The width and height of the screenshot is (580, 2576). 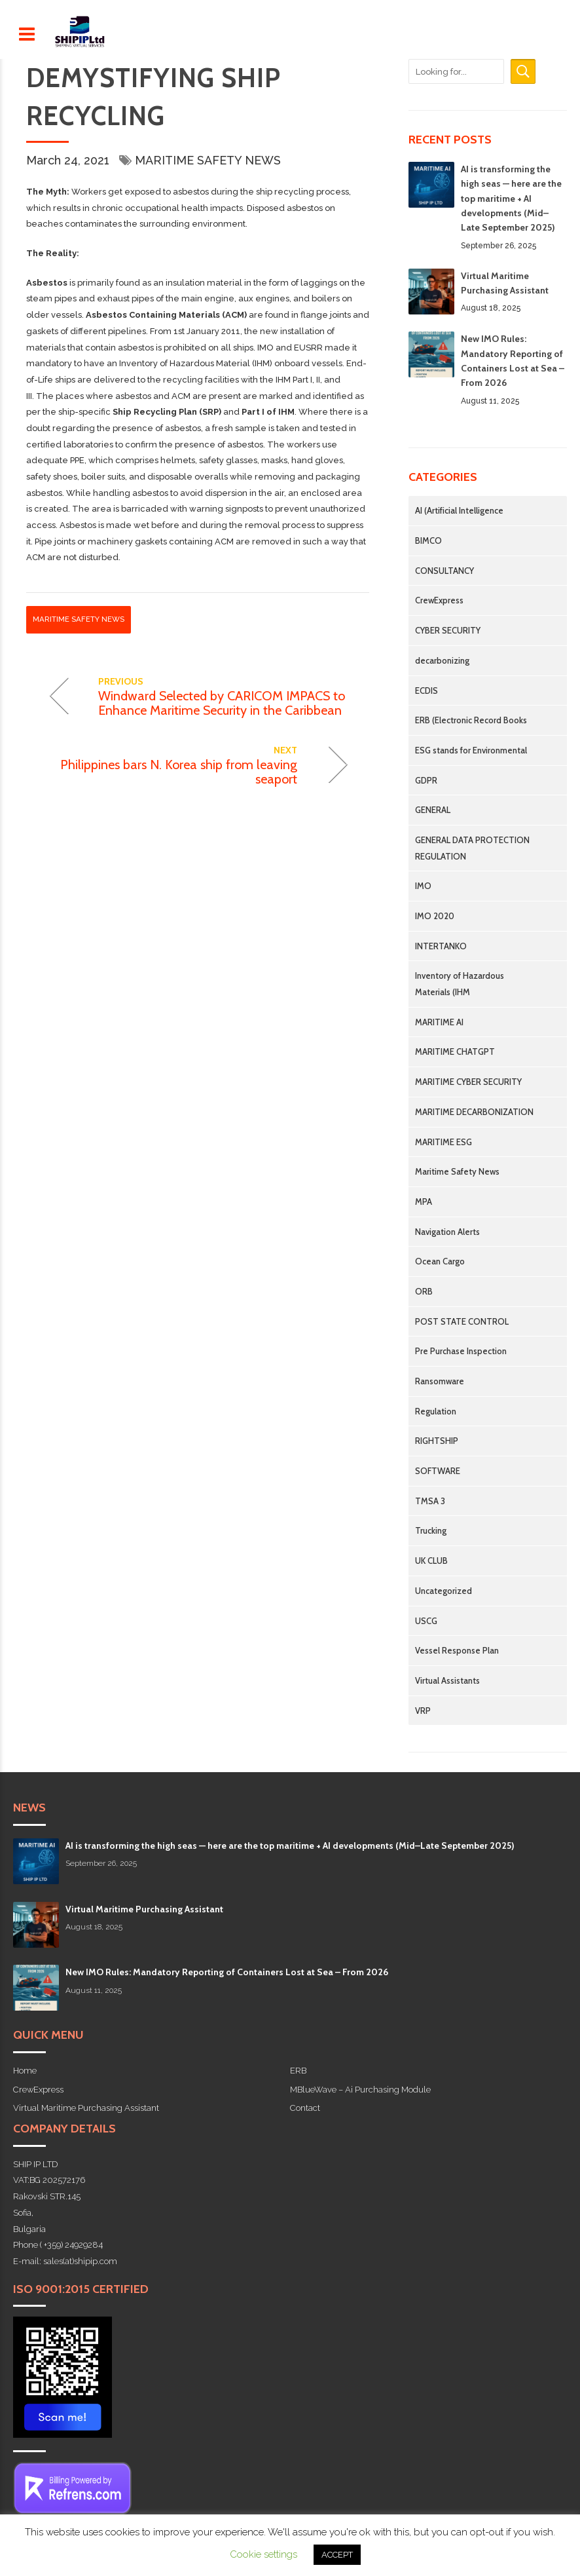 I want to click on SOFTWARE, so click(x=437, y=1471).